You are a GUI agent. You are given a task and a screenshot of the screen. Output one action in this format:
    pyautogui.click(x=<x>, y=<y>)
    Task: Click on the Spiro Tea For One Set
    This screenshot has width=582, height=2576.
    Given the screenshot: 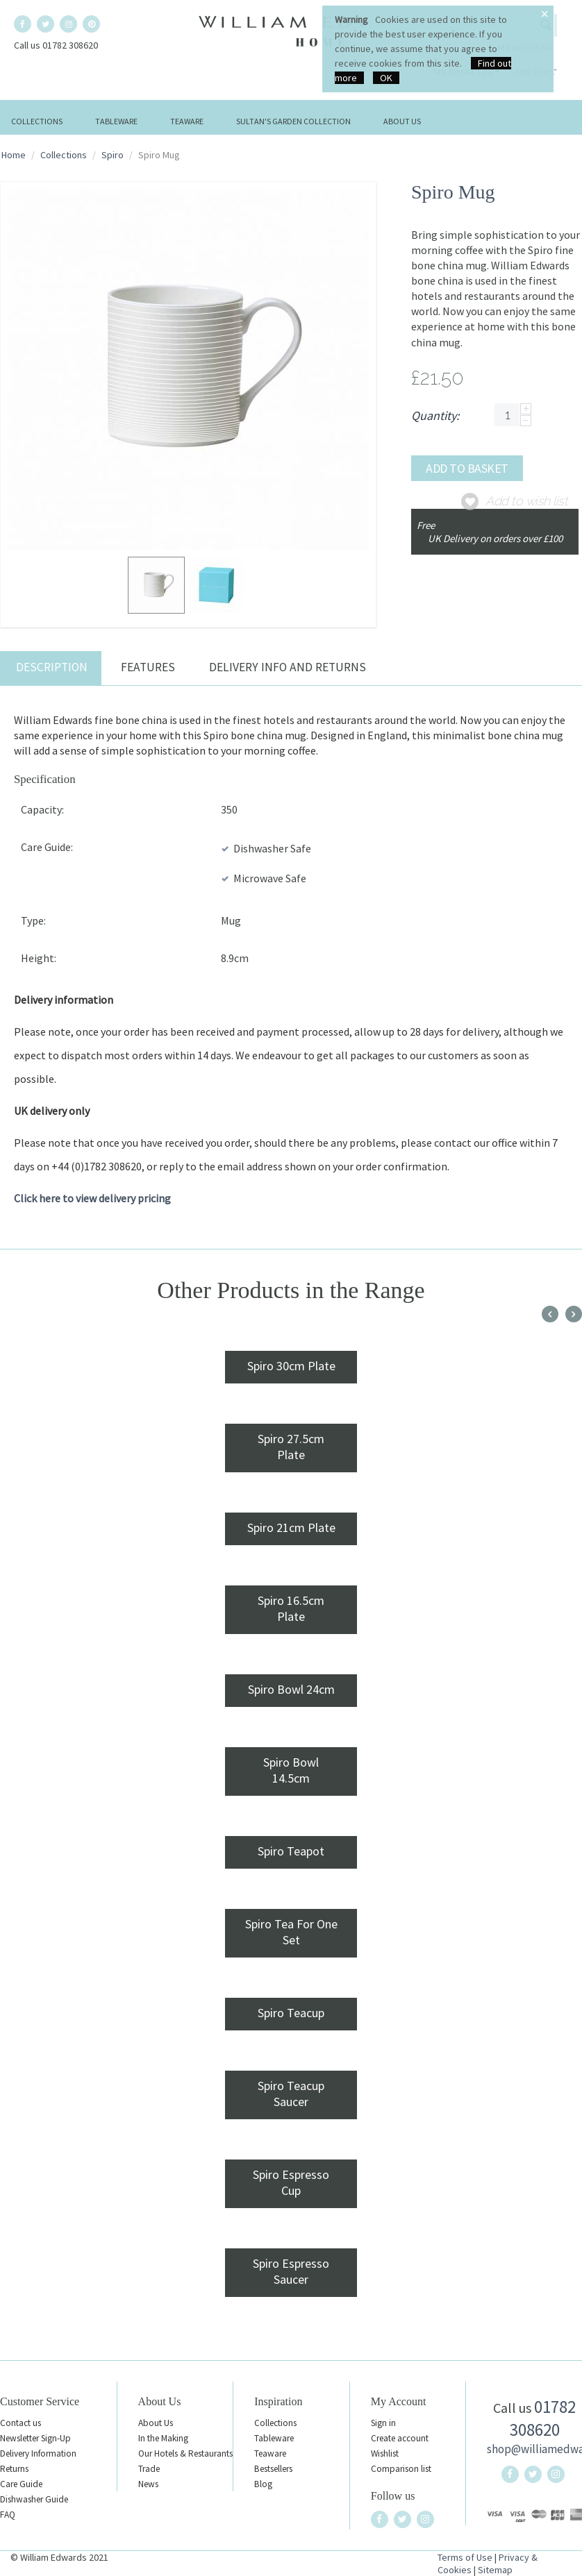 What is the action you would take?
    pyautogui.click(x=291, y=1932)
    